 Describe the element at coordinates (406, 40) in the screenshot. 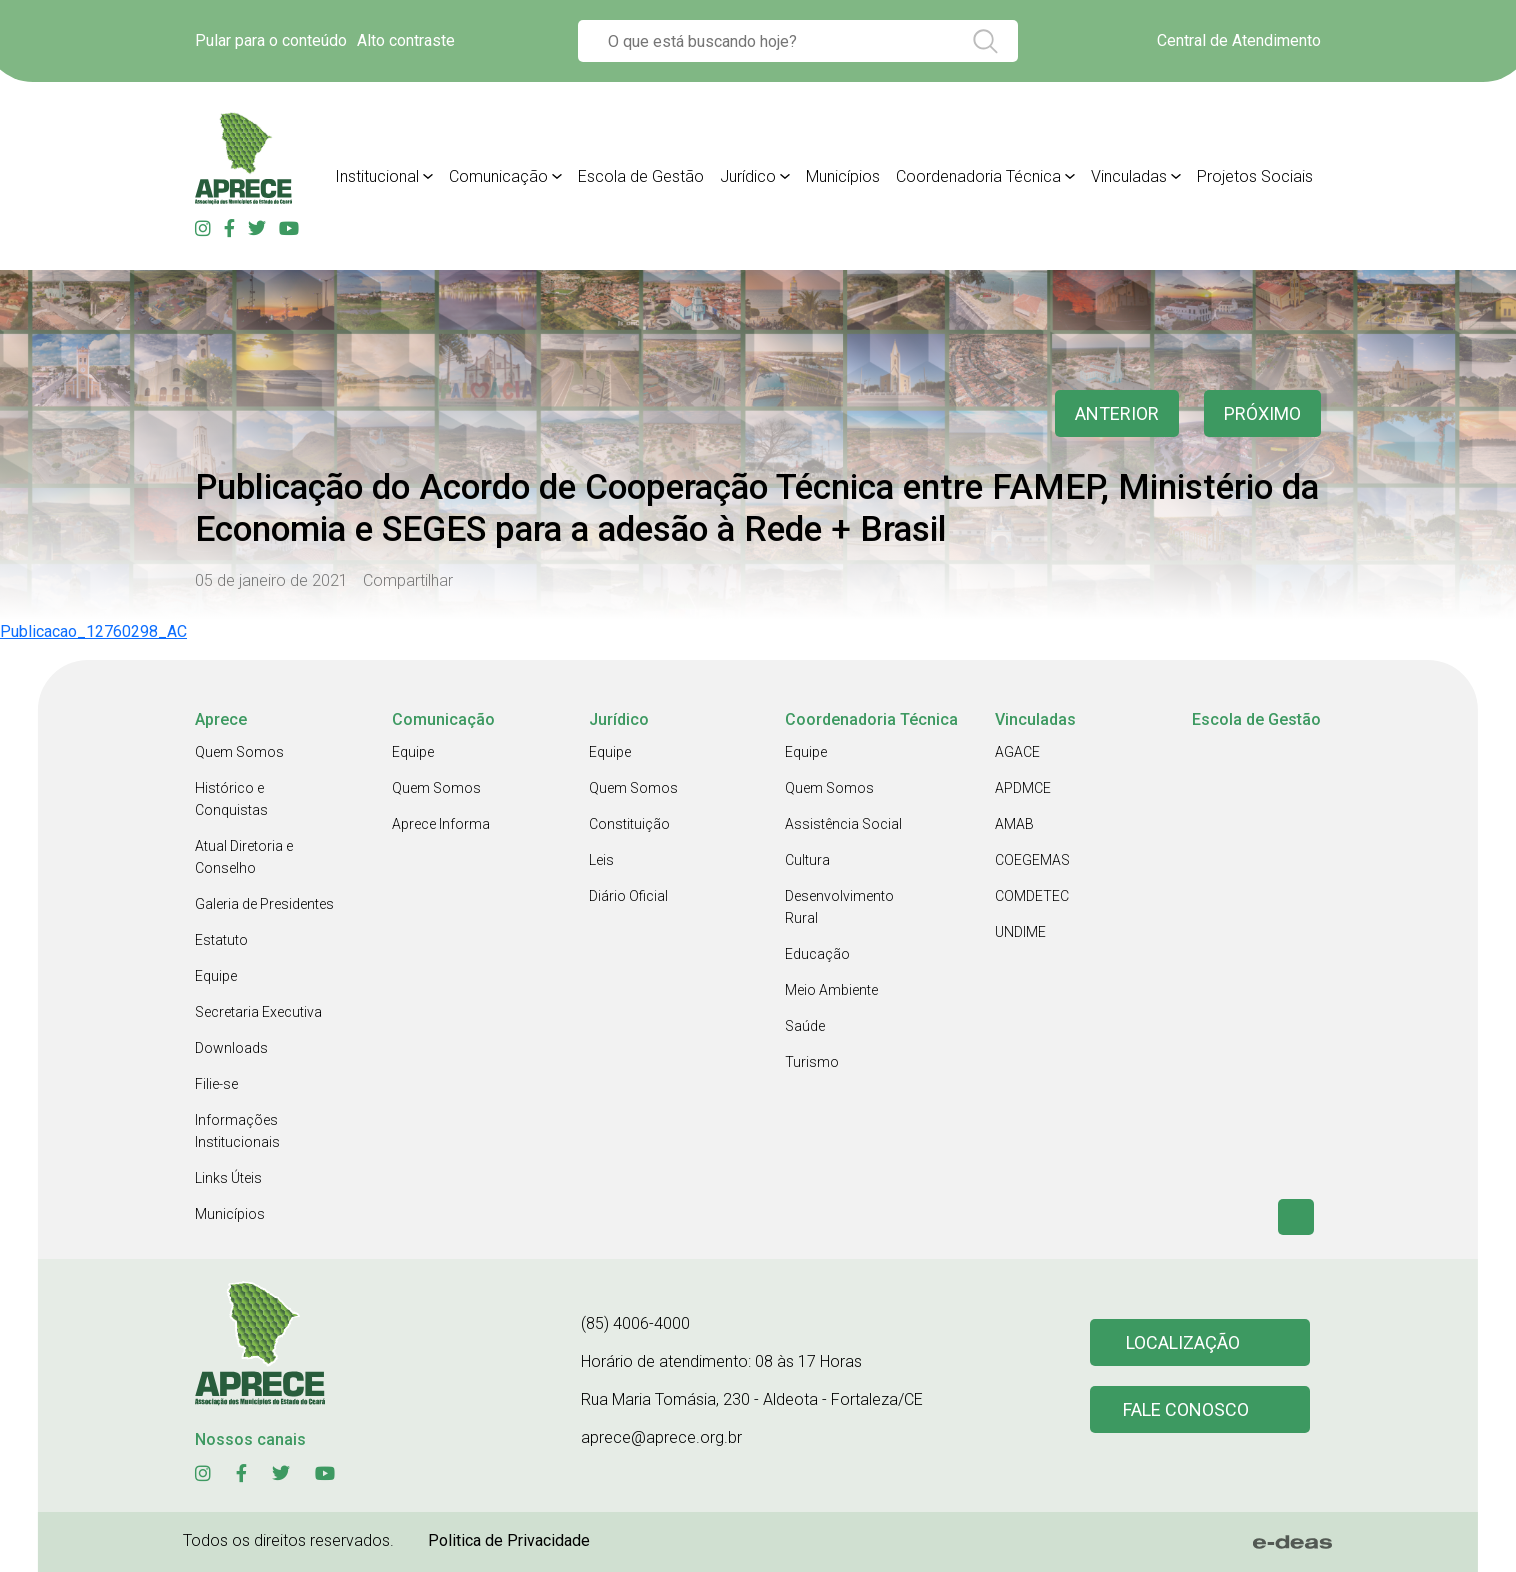

I see `Alto contraste` at that location.